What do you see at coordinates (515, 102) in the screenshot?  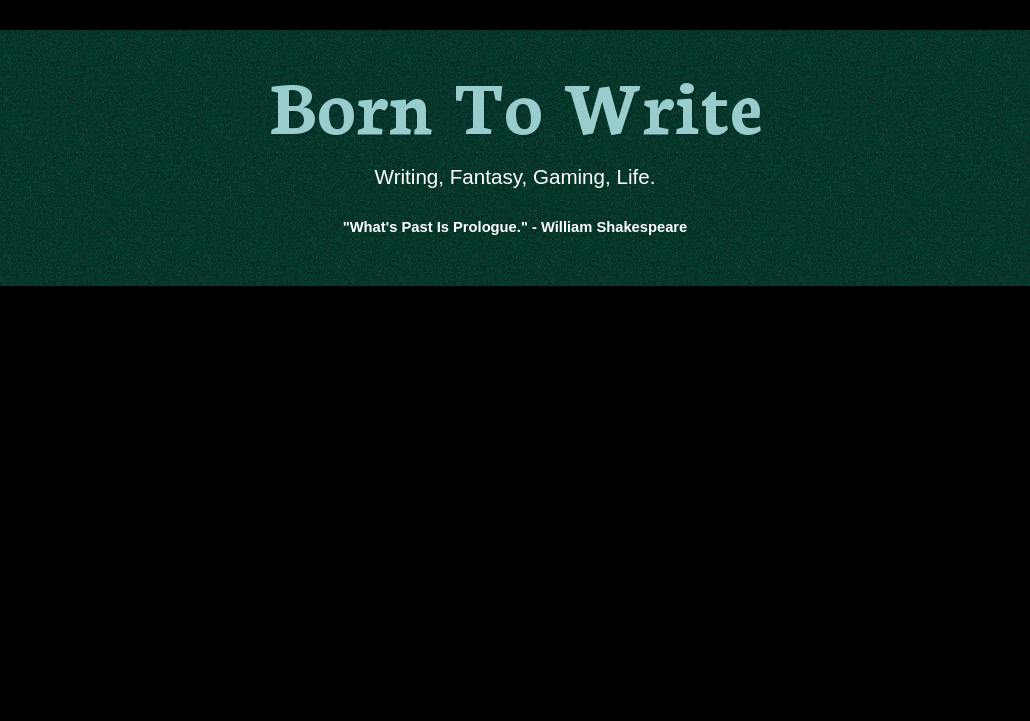 I see `Born To Write` at bounding box center [515, 102].